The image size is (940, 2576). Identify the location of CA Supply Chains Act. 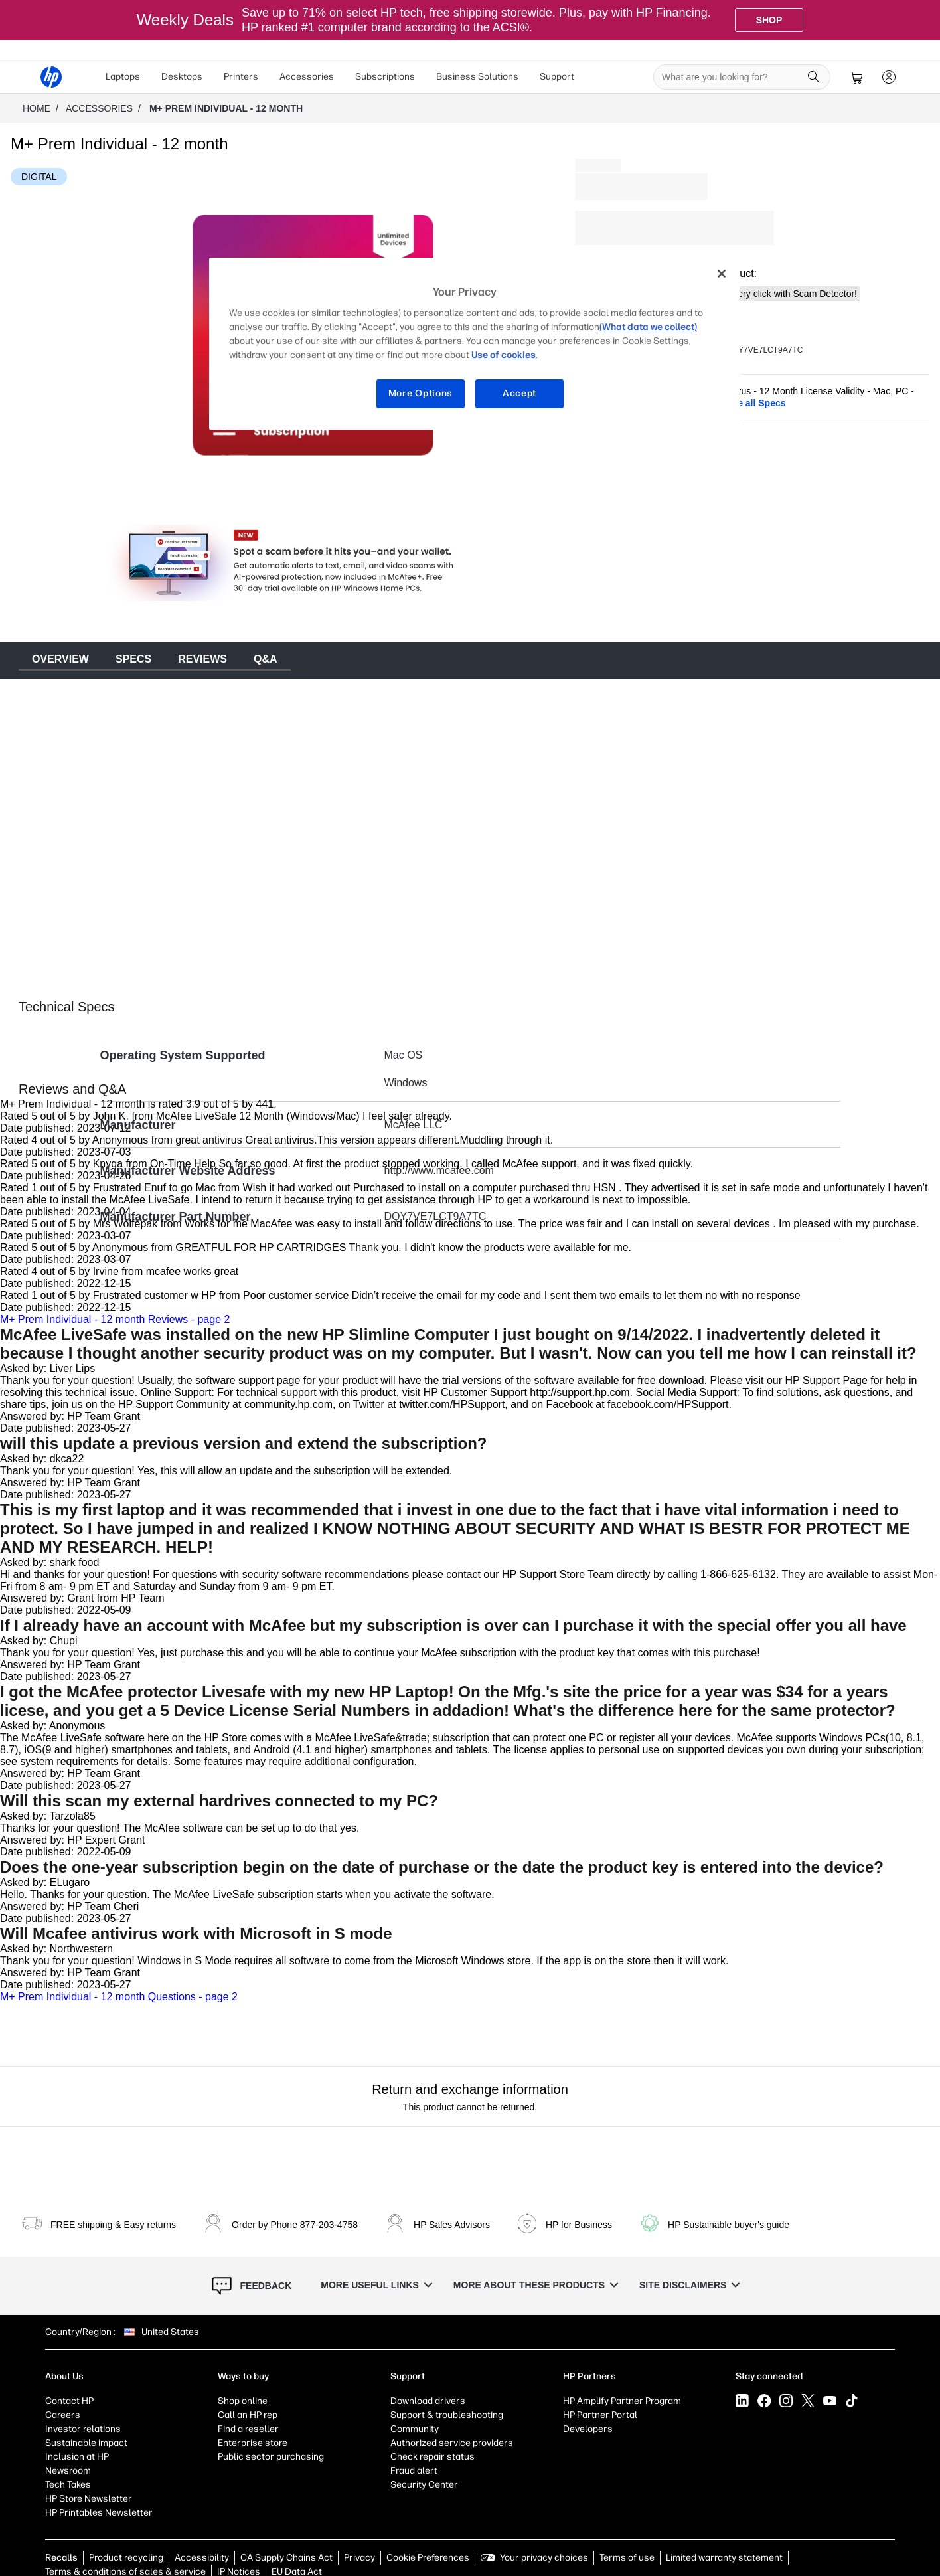
(286, 2557).